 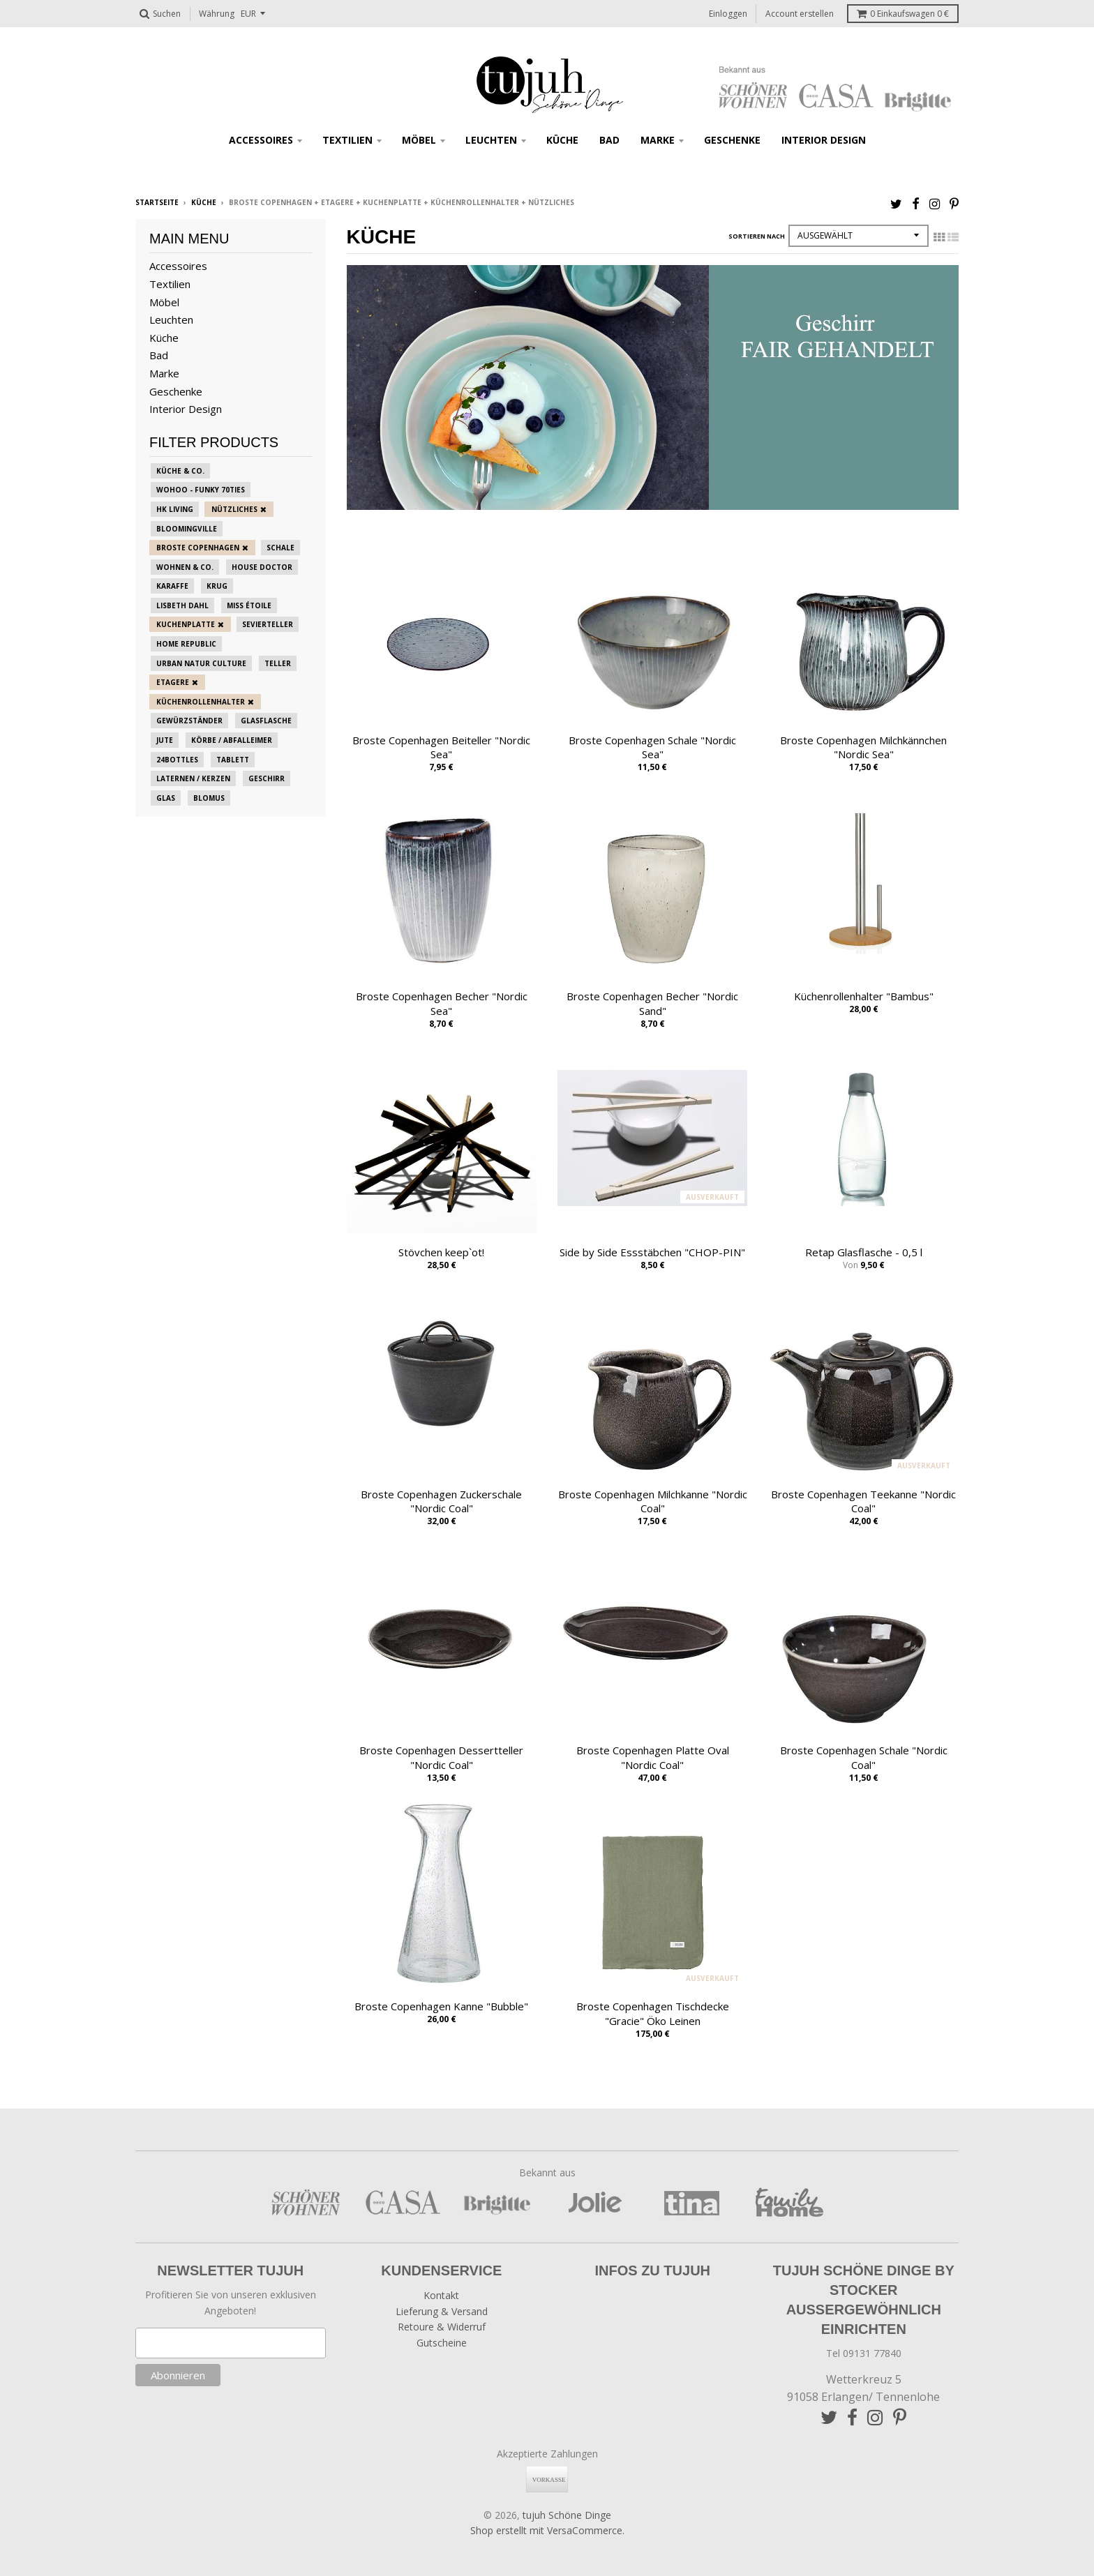 I want to click on Einkaufswagen, so click(x=903, y=14).